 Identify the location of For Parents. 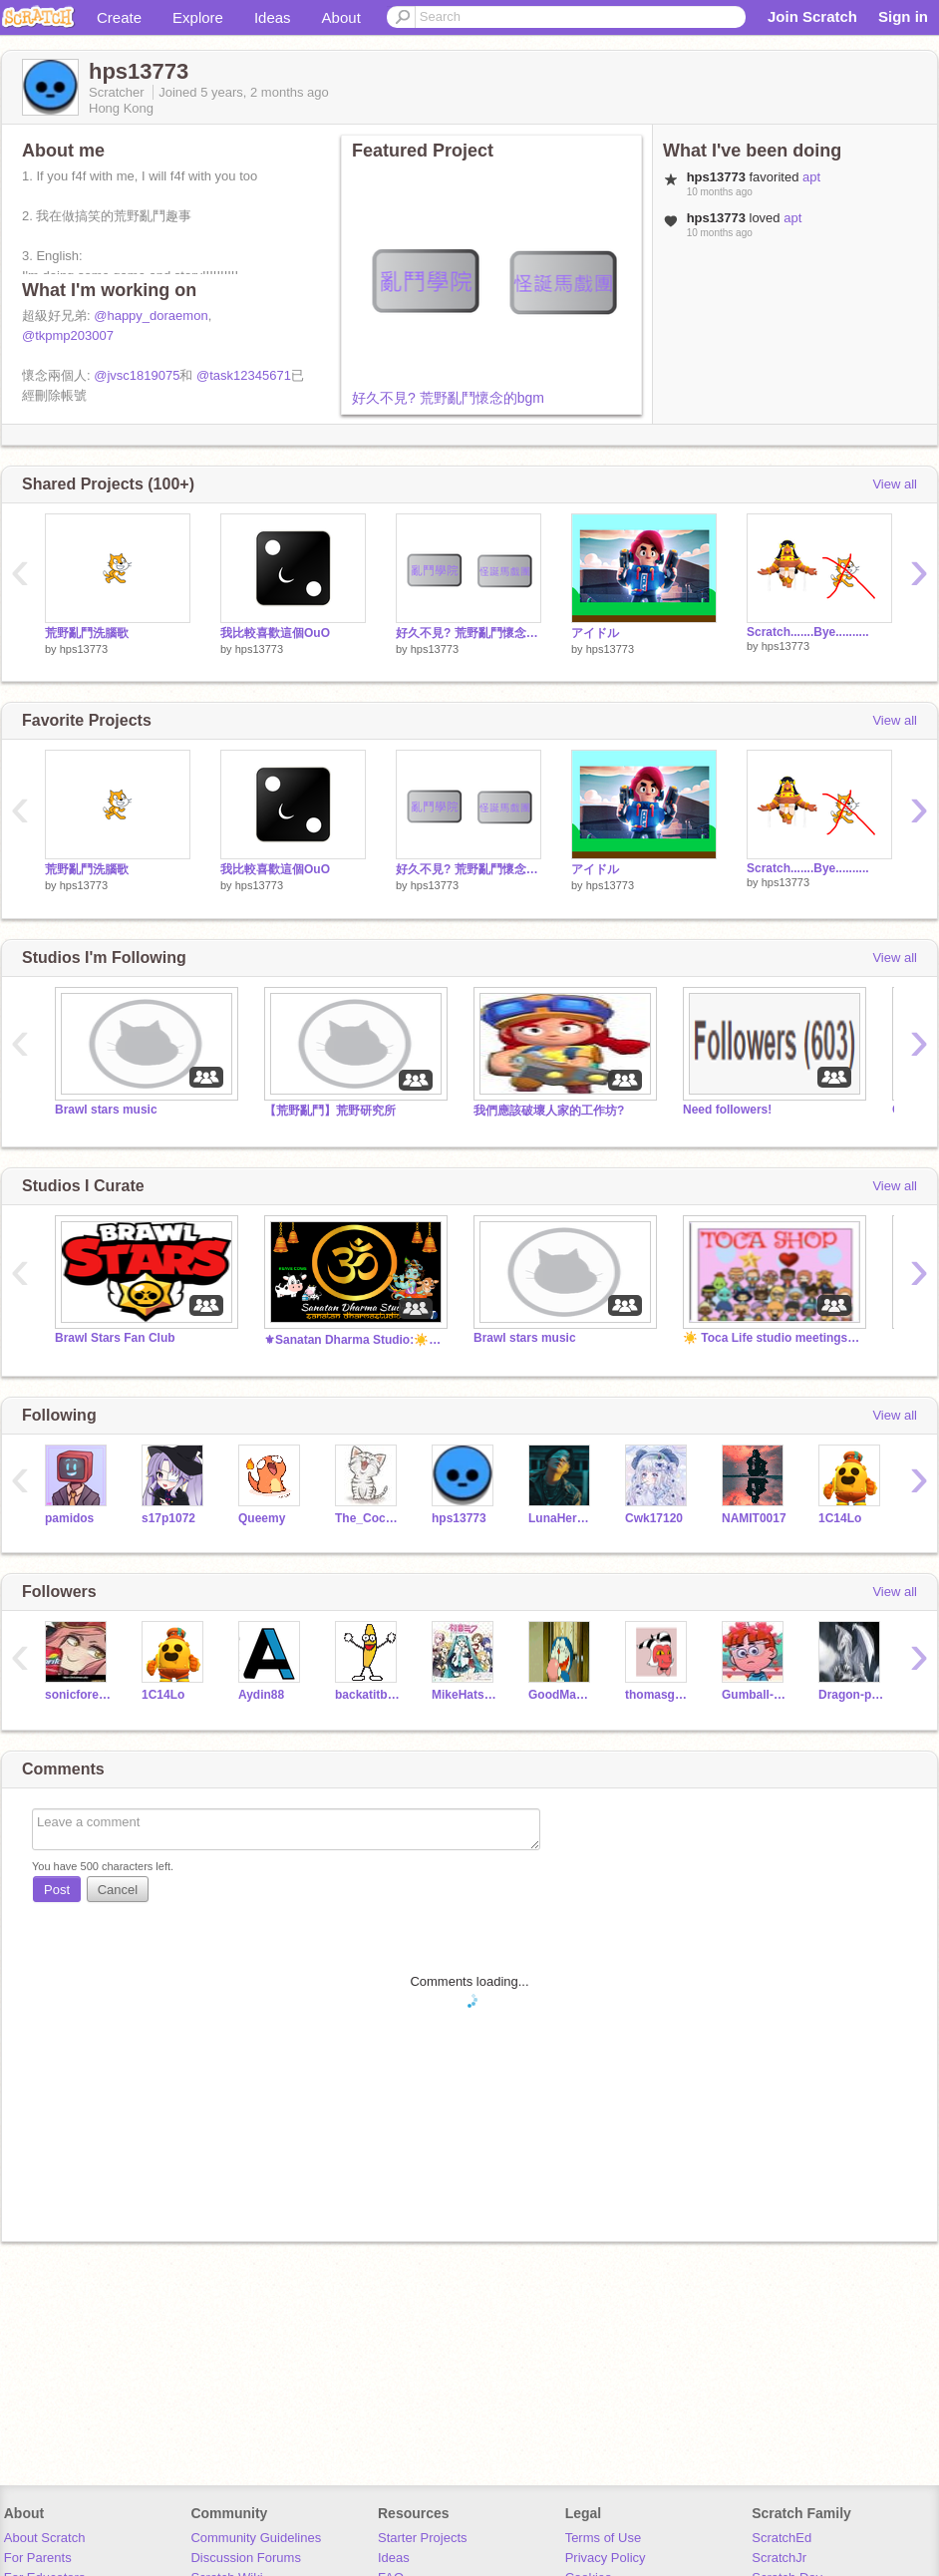
(38, 2557).